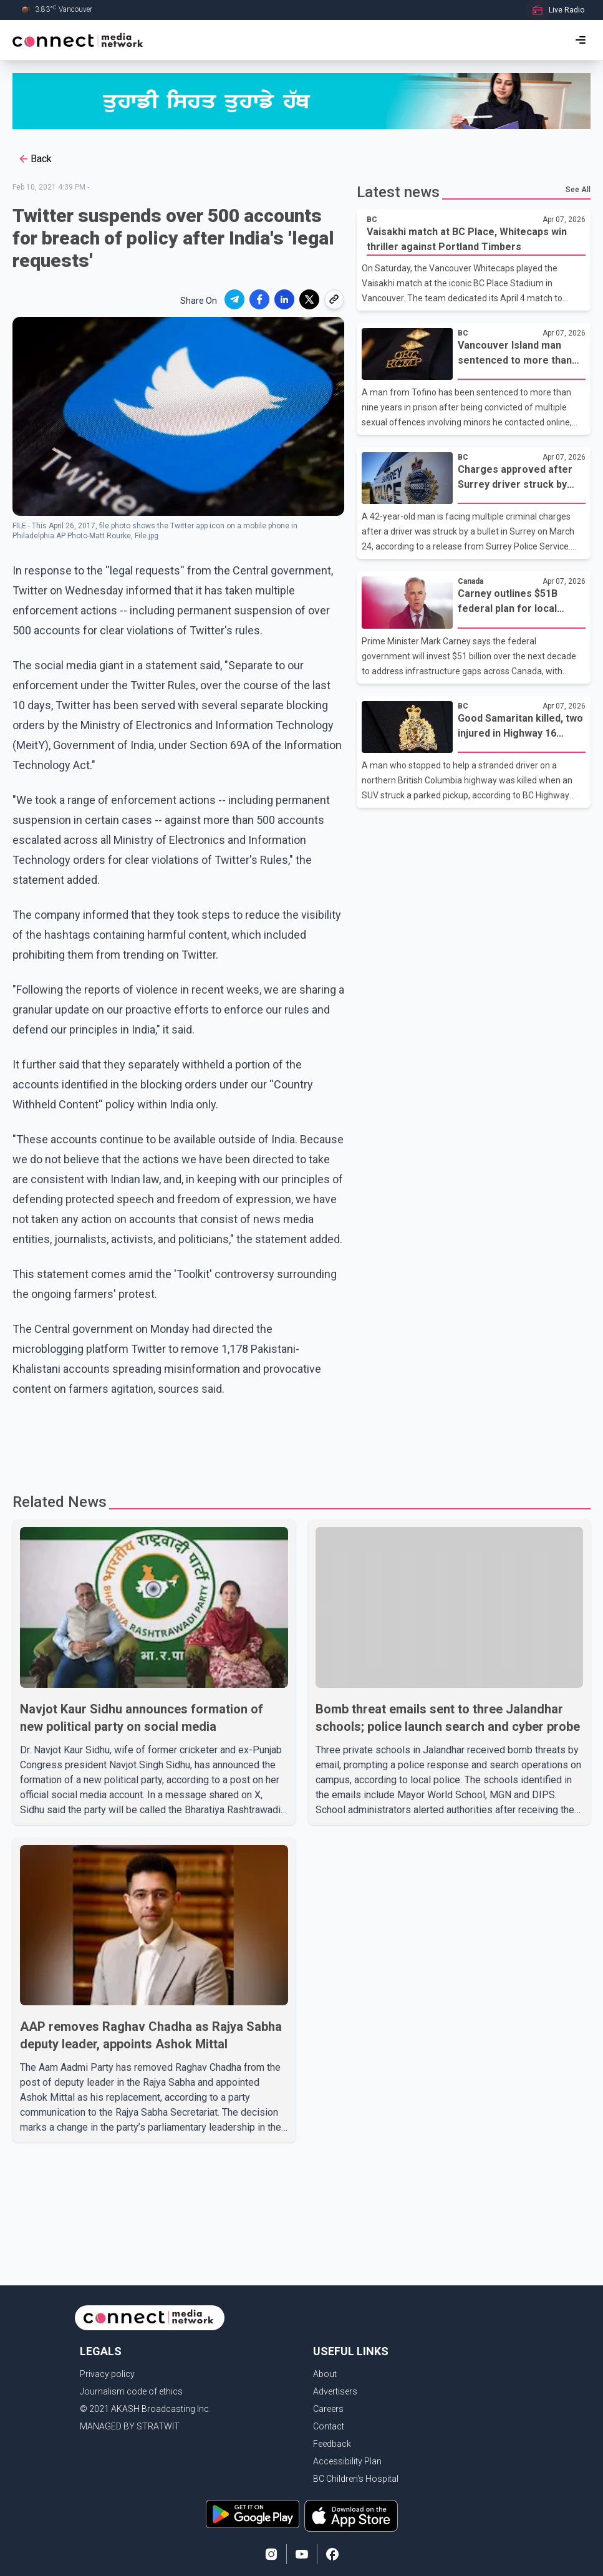  What do you see at coordinates (328, 2426) in the screenshot?
I see `Contact` at bounding box center [328, 2426].